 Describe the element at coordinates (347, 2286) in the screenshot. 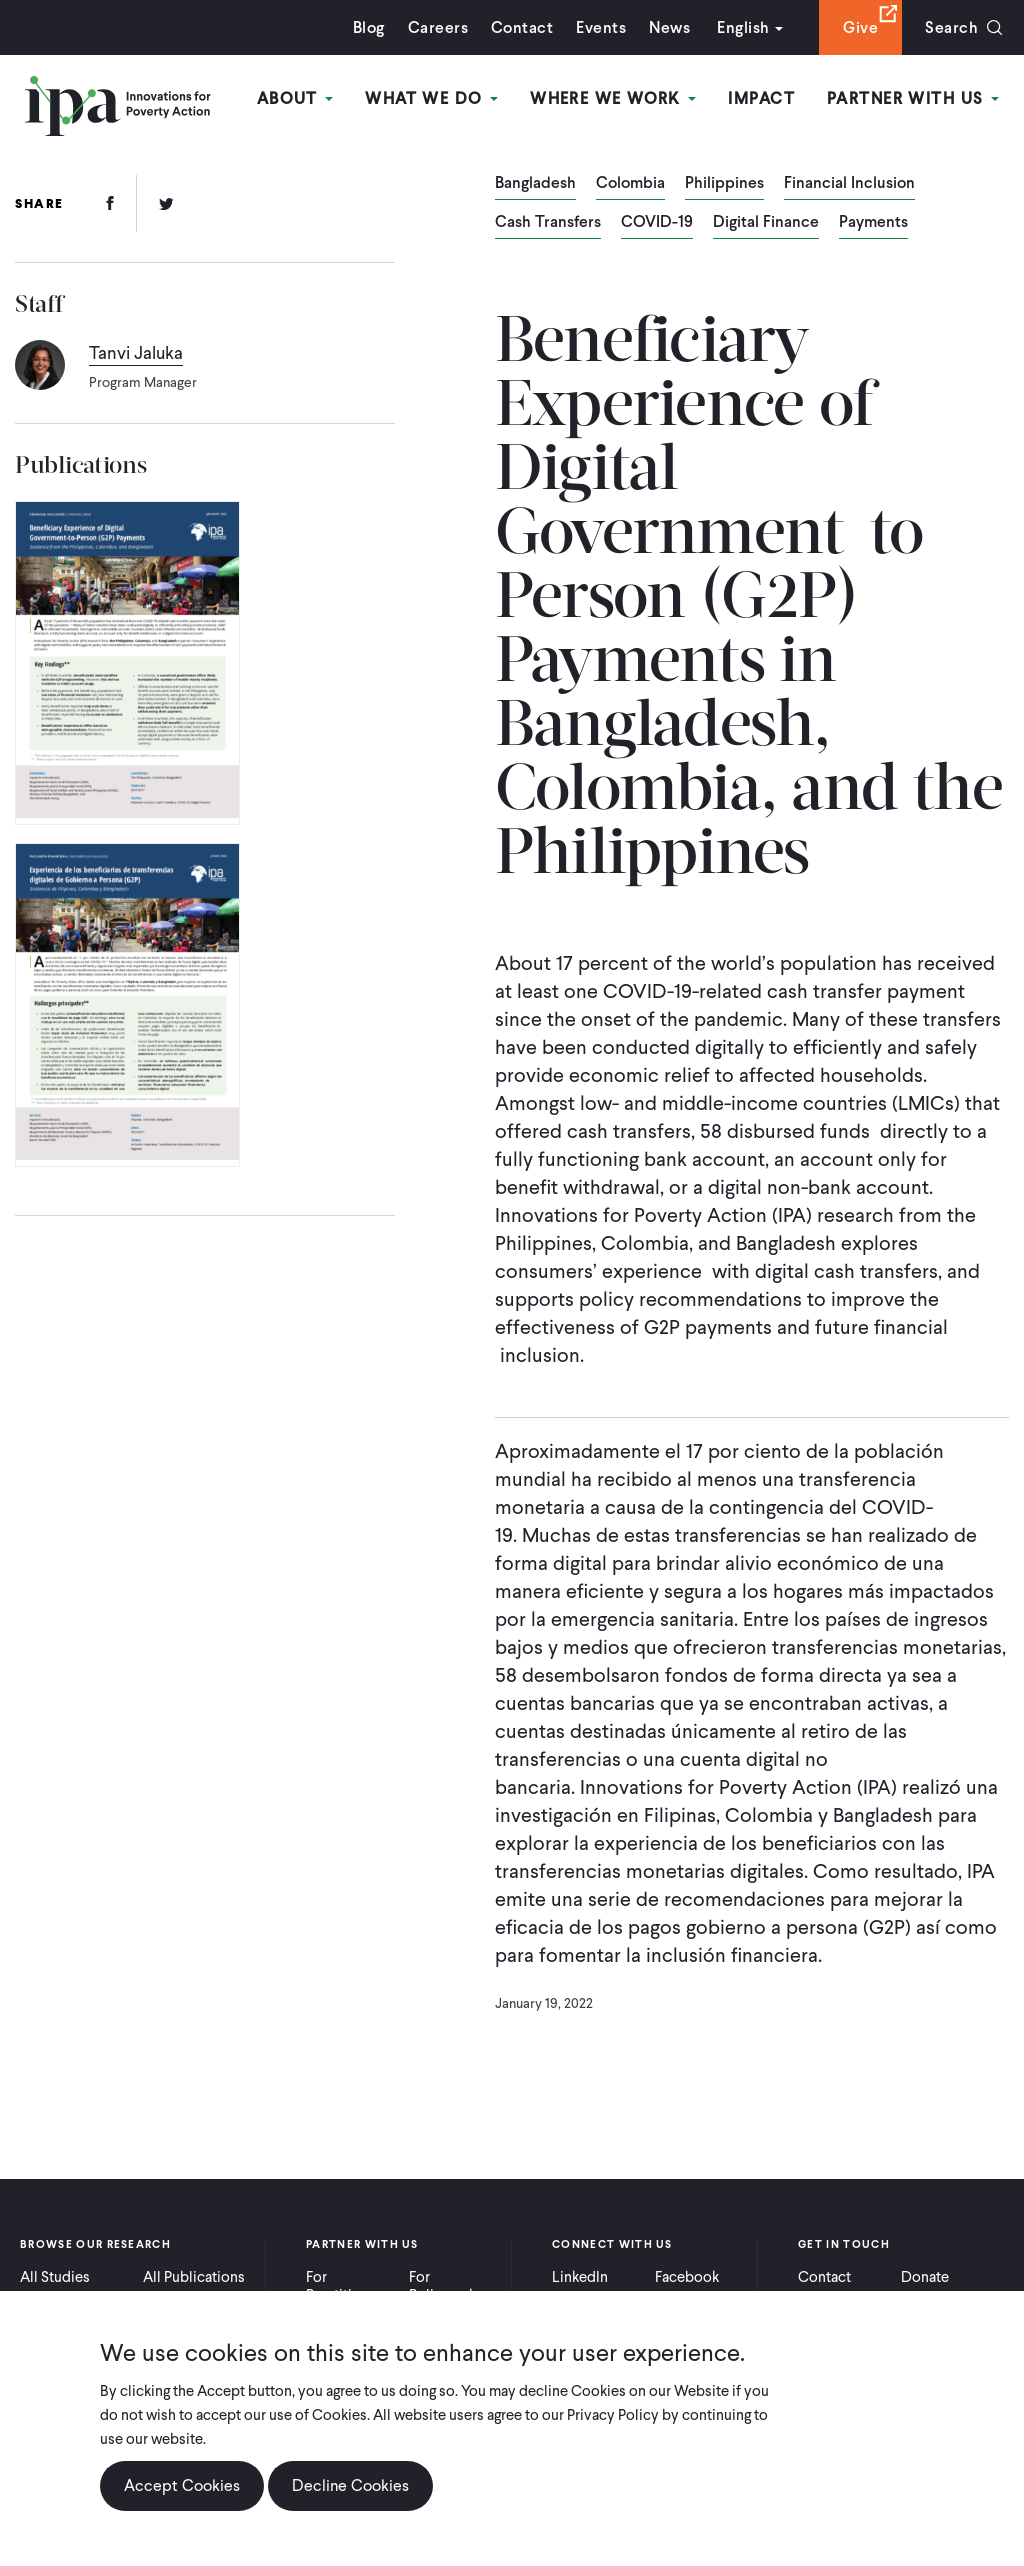

I see `For Practitioners` at that location.